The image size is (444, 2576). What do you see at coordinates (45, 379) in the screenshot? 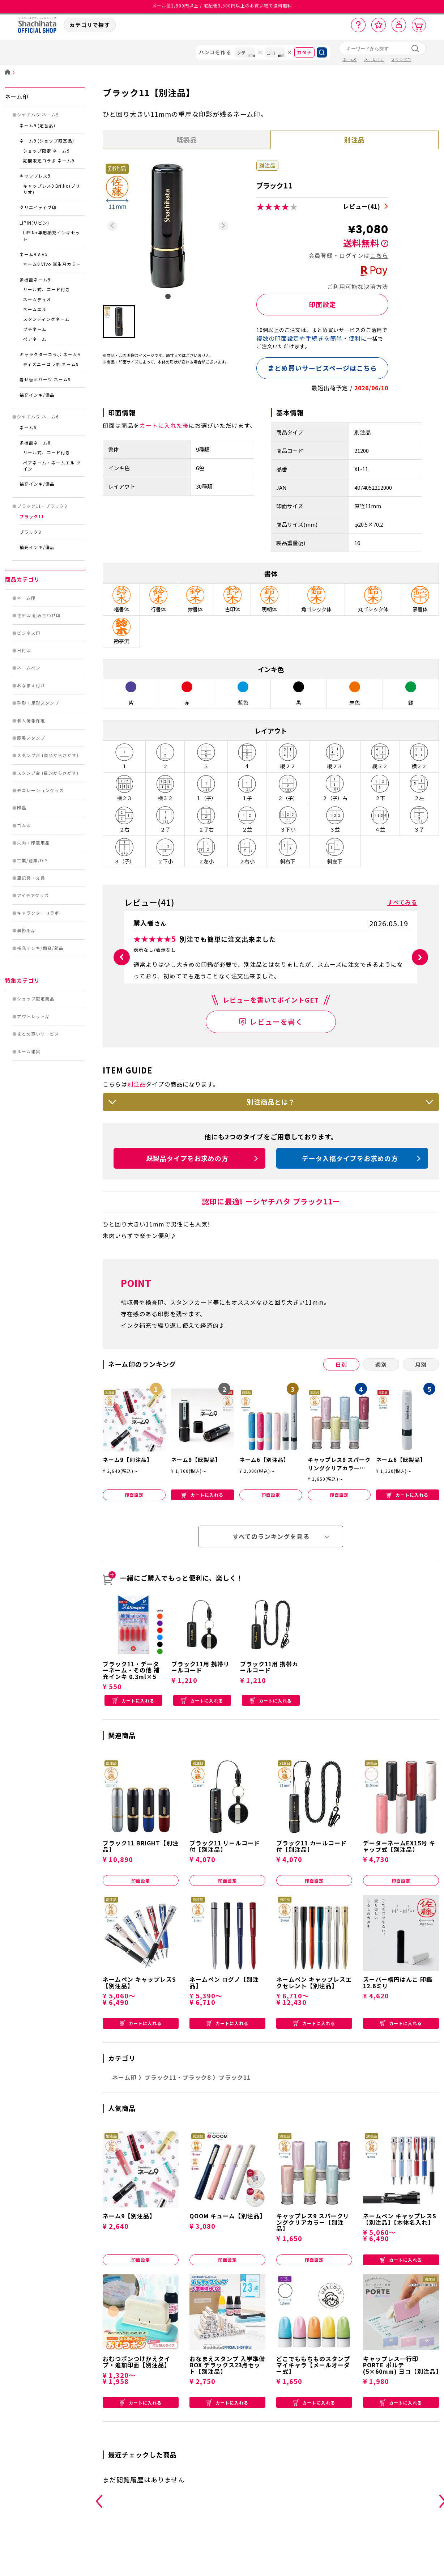
I see `着せ替えパーツ ネーム9` at bounding box center [45, 379].